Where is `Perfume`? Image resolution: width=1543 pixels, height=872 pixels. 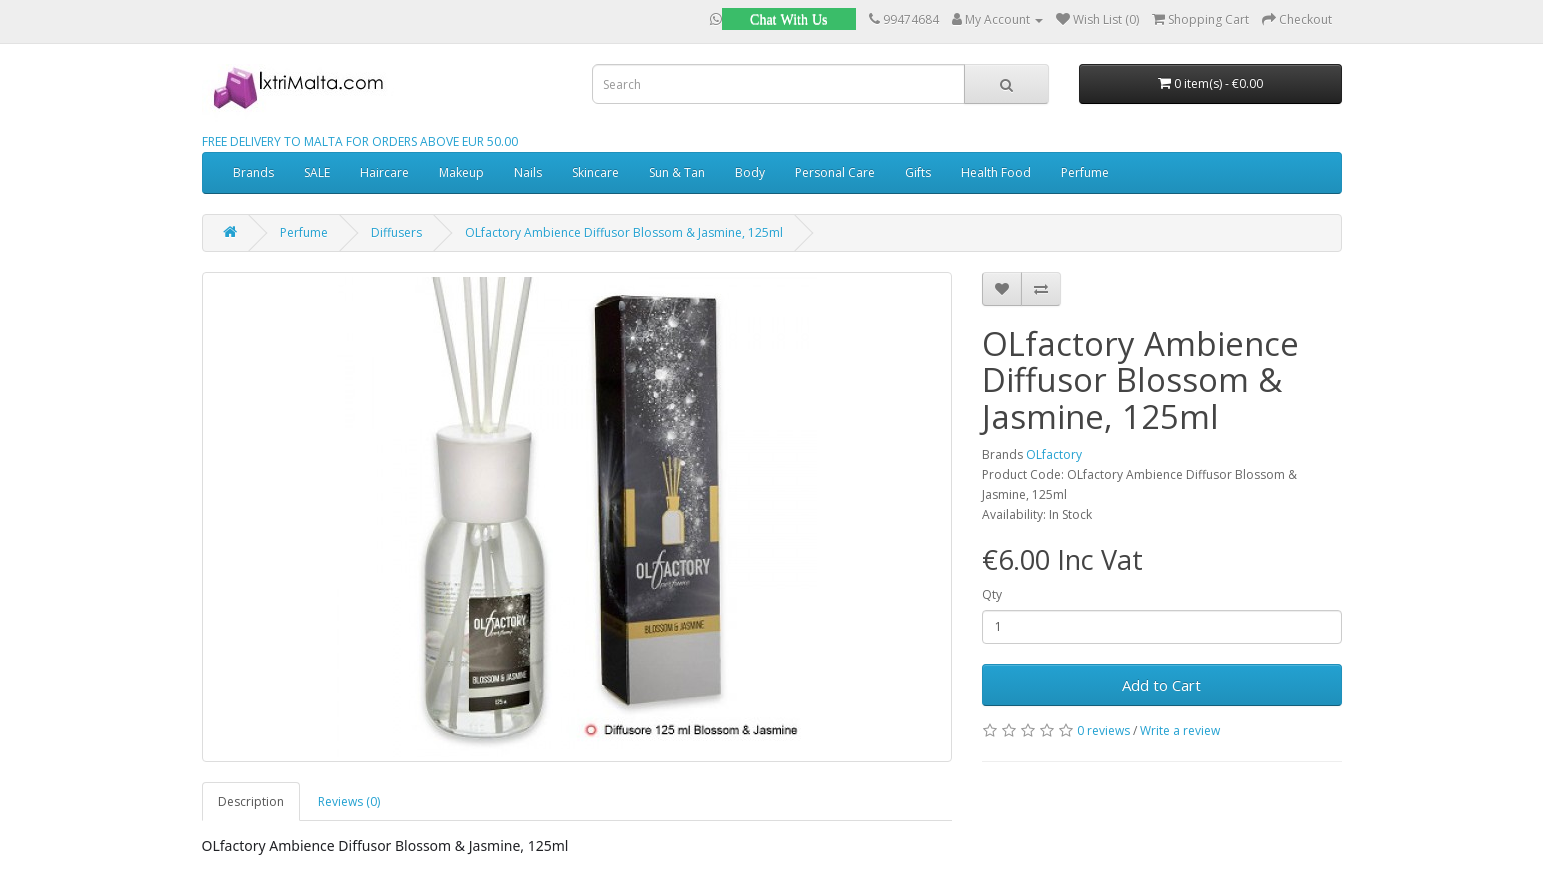
Perfume is located at coordinates (1085, 172).